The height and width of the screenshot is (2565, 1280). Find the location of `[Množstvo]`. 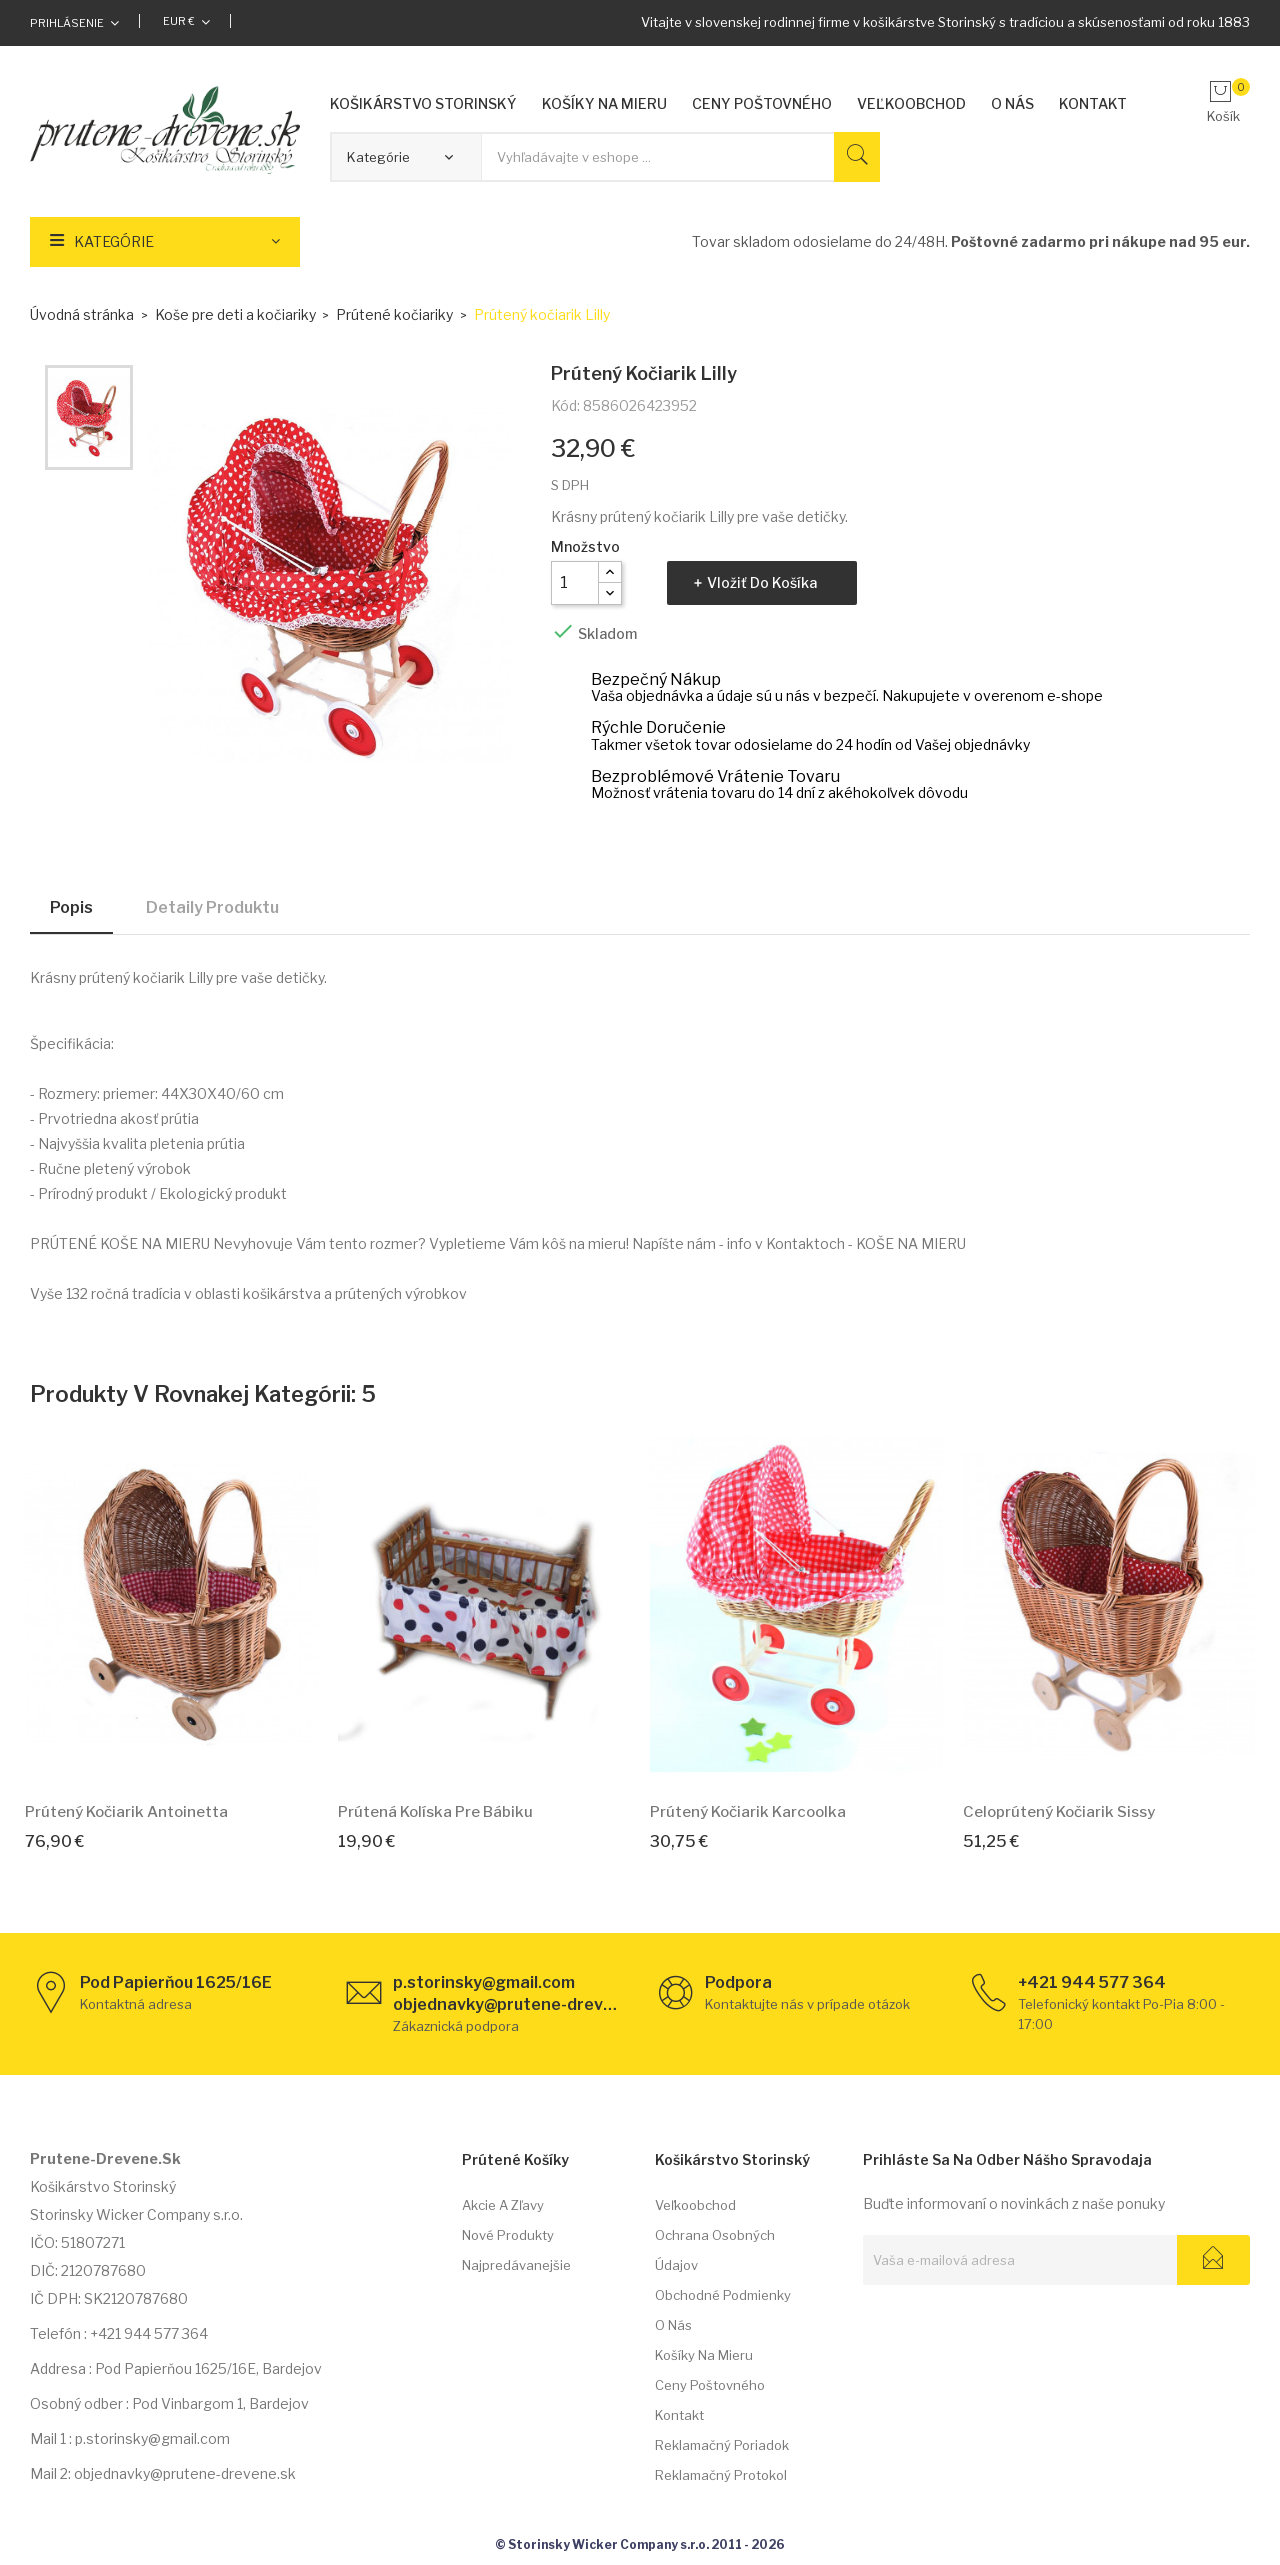

[Množstvo] is located at coordinates (575, 583).